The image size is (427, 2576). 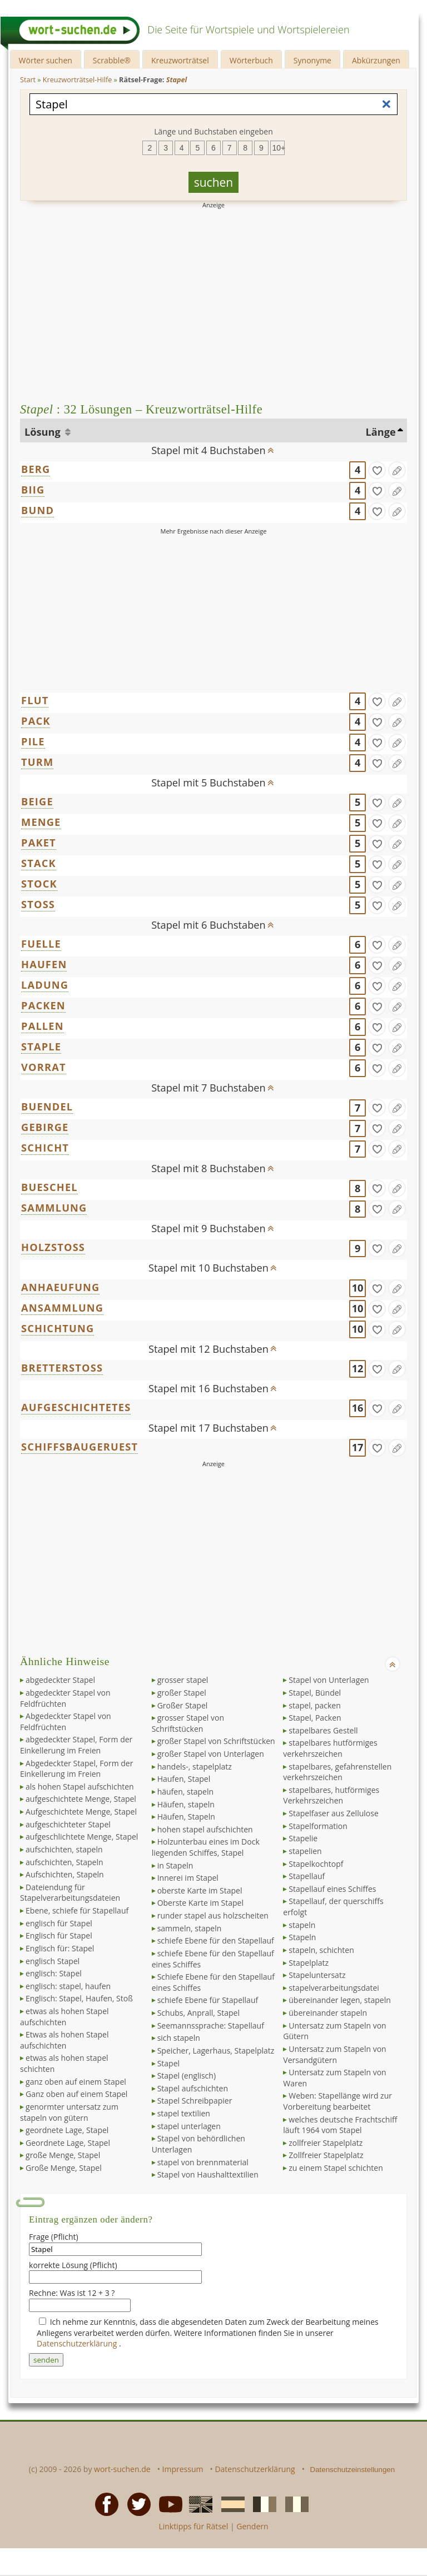 What do you see at coordinates (79, 1446) in the screenshot?
I see `SCHIFFSBAUGERUEST` at bounding box center [79, 1446].